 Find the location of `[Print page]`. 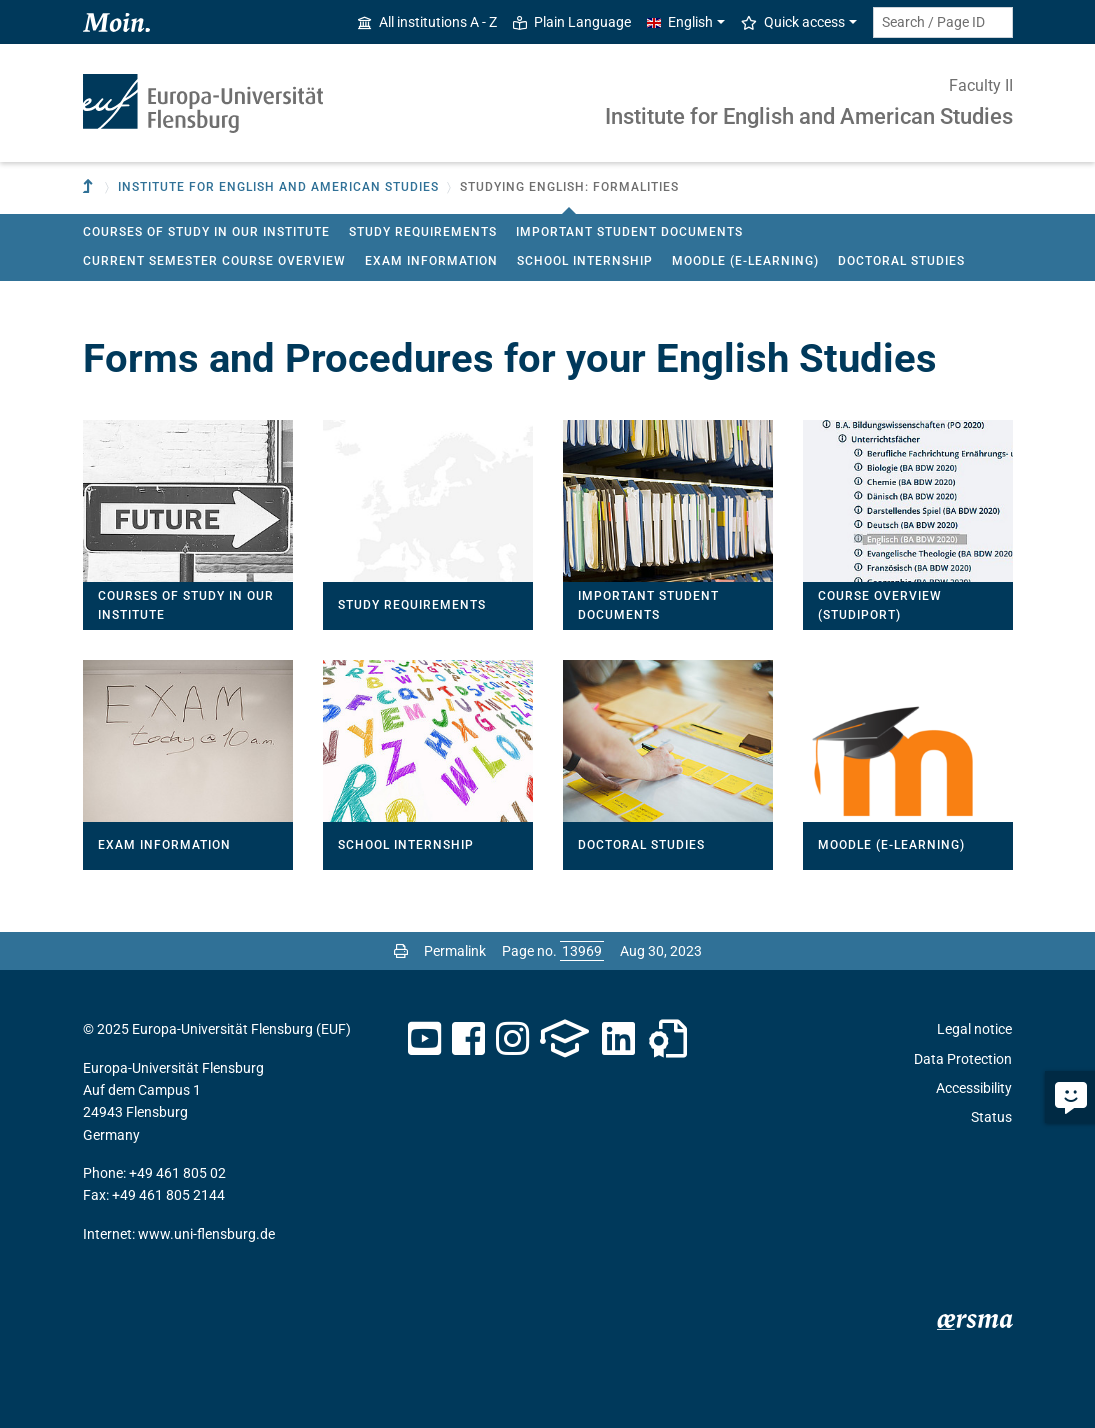

[Print page] is located at coordinates (401, 951).